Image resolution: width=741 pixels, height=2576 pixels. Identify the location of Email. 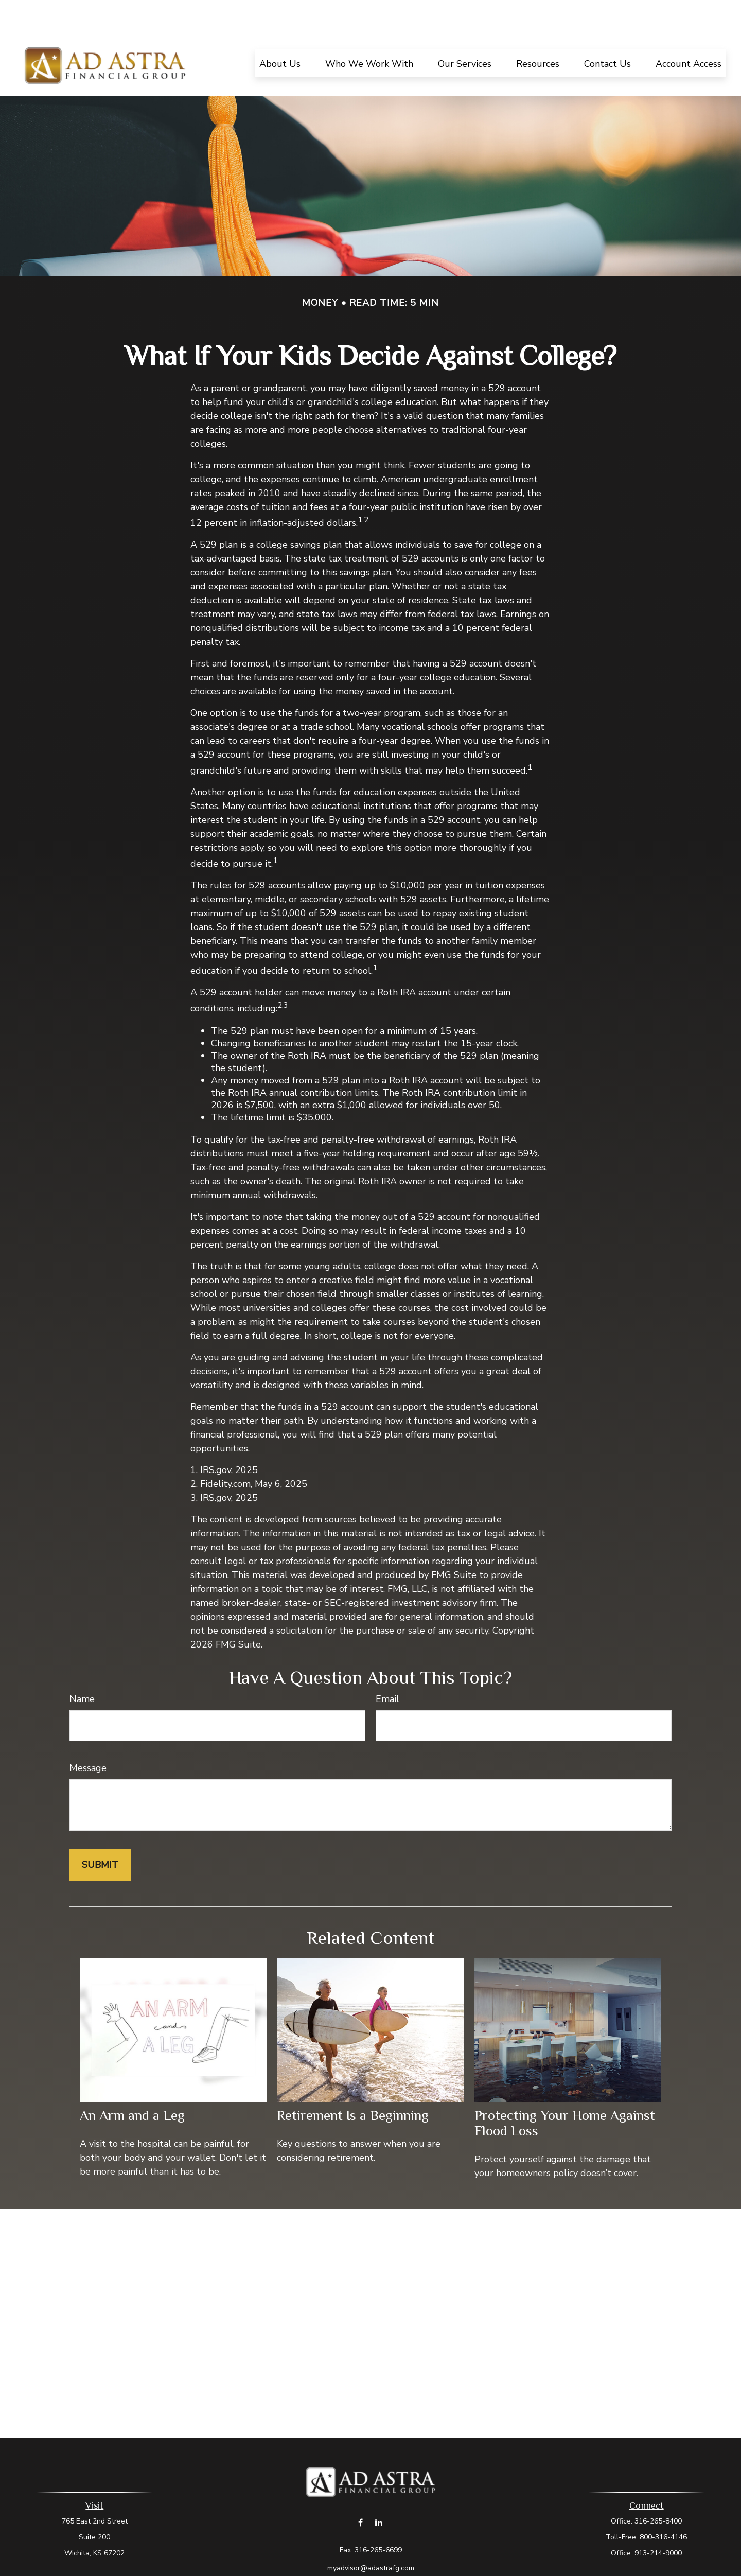
(387, 1668).